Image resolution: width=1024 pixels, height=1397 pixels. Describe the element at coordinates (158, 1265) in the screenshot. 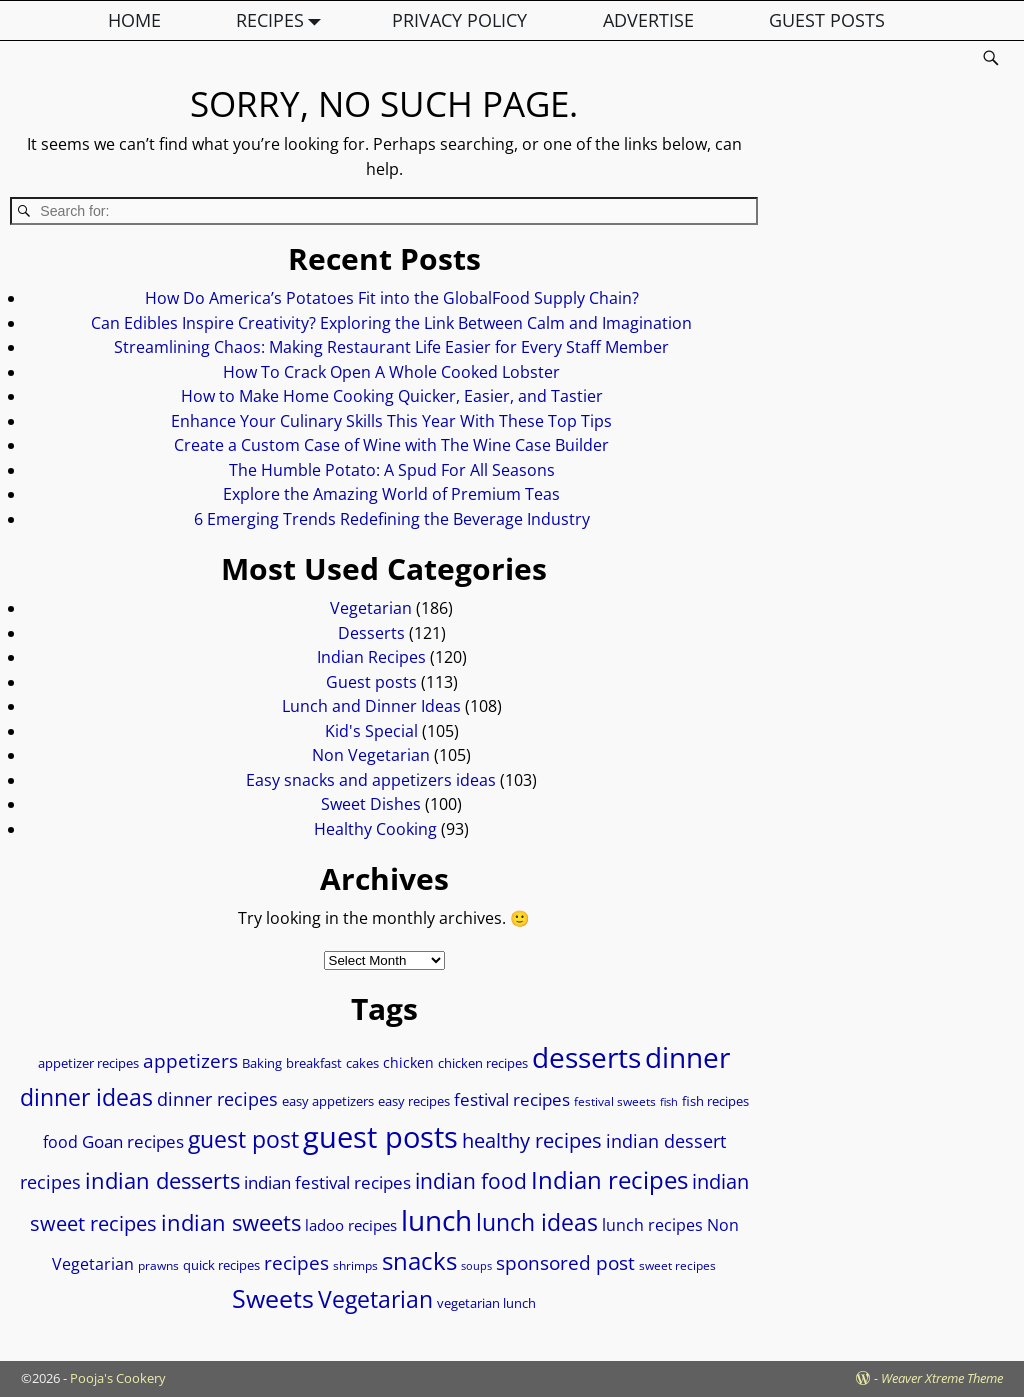

I see `prawns [prawns (7 items)]` at that location.